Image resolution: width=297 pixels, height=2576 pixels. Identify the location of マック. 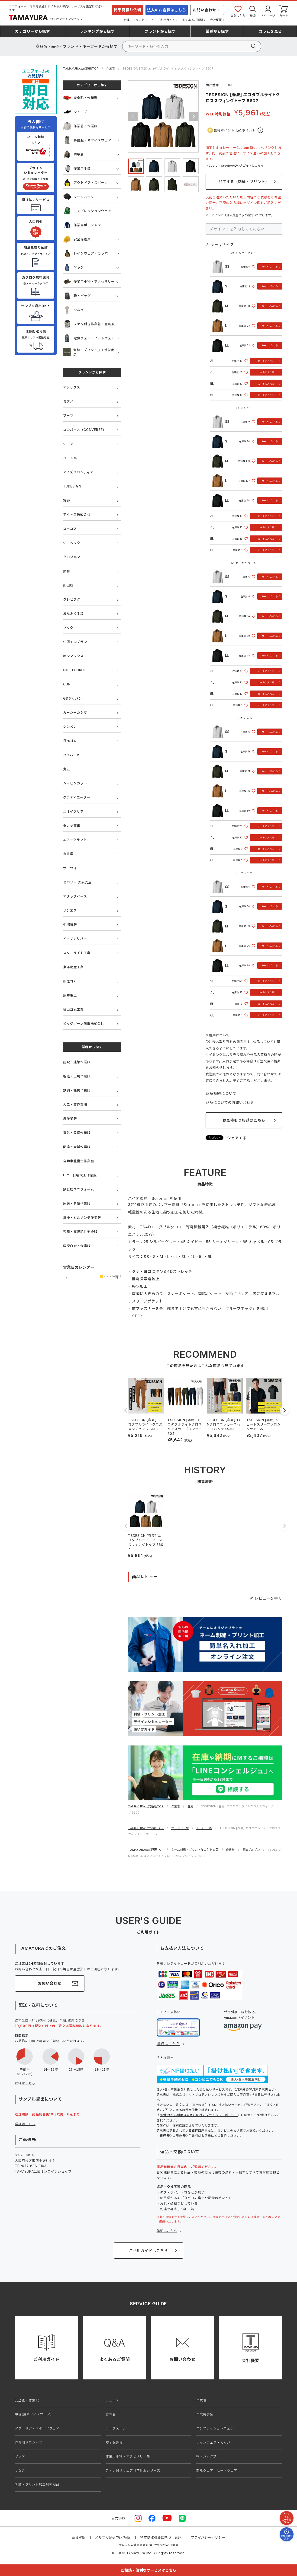
(68, 628).